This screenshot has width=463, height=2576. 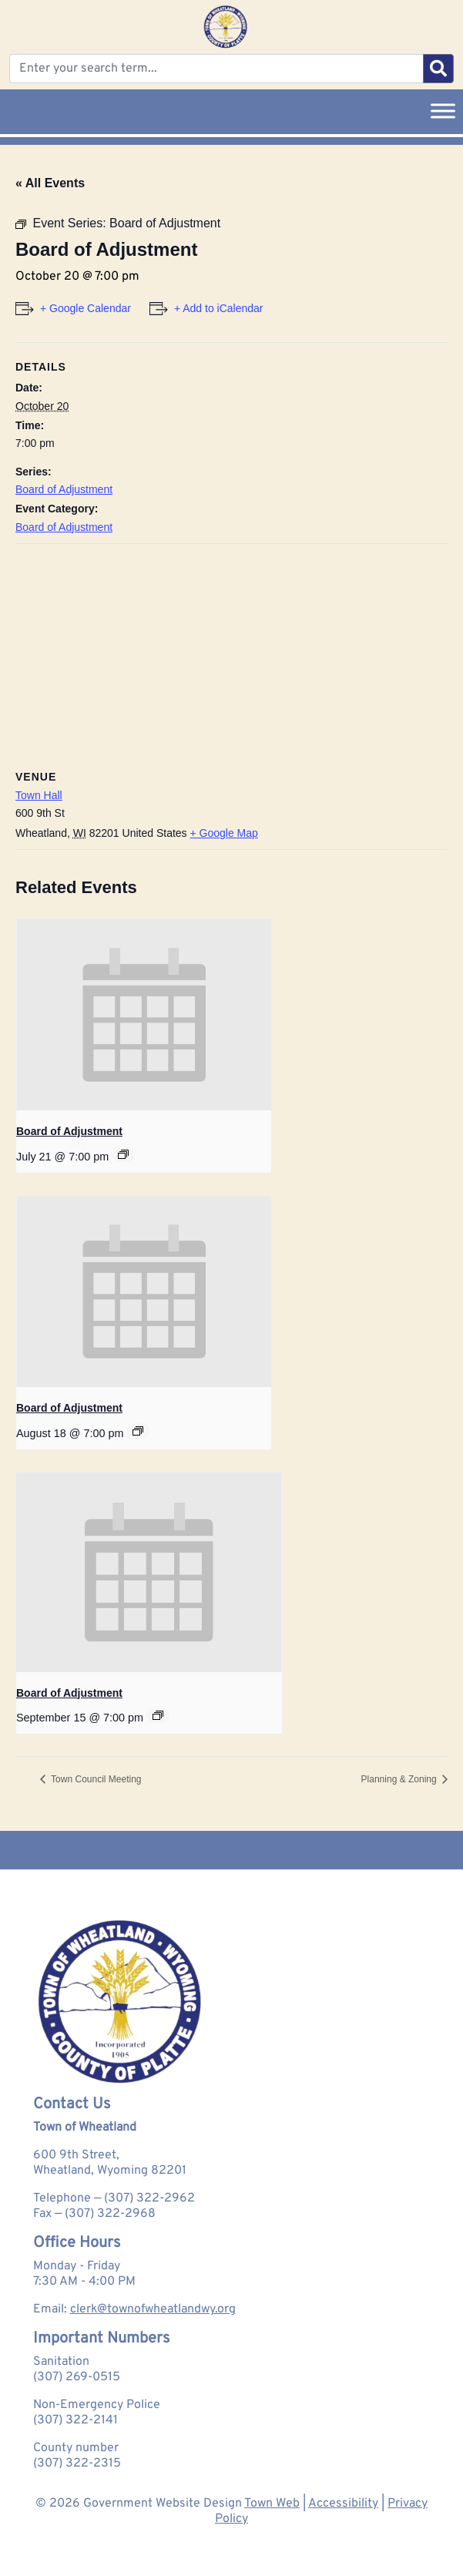 I want to click on Town Hall, so click(x=38, y=795).